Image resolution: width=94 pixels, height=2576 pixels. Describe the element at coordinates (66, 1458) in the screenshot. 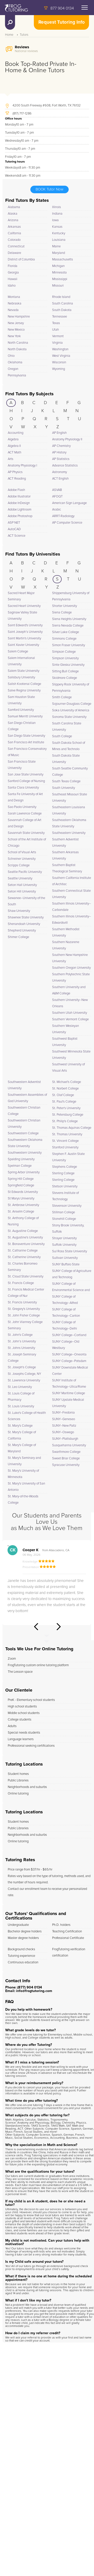

I see `Sweet Briar College` at that location.